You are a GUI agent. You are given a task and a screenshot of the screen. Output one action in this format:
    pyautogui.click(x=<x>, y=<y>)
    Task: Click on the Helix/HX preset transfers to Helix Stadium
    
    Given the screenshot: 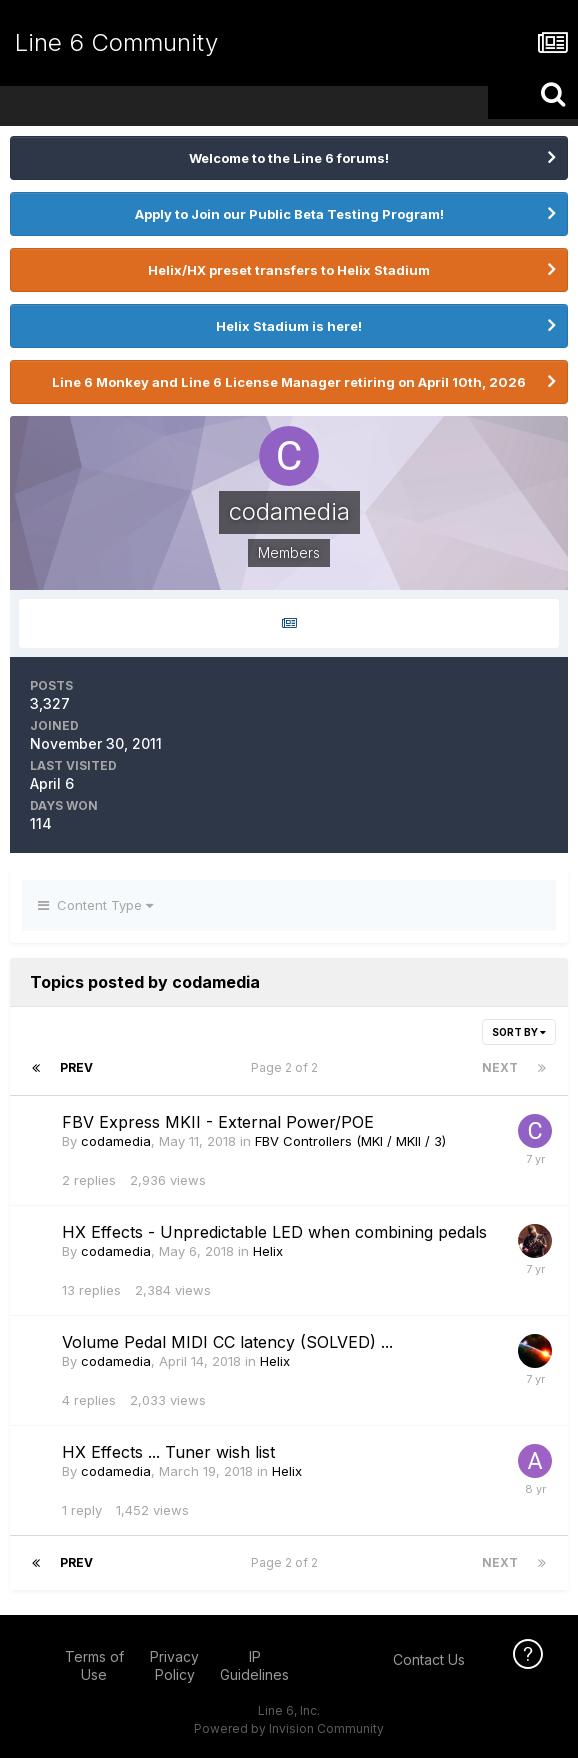 What is the action you would take?
    pyautogui.click(x=289, y=270)
    